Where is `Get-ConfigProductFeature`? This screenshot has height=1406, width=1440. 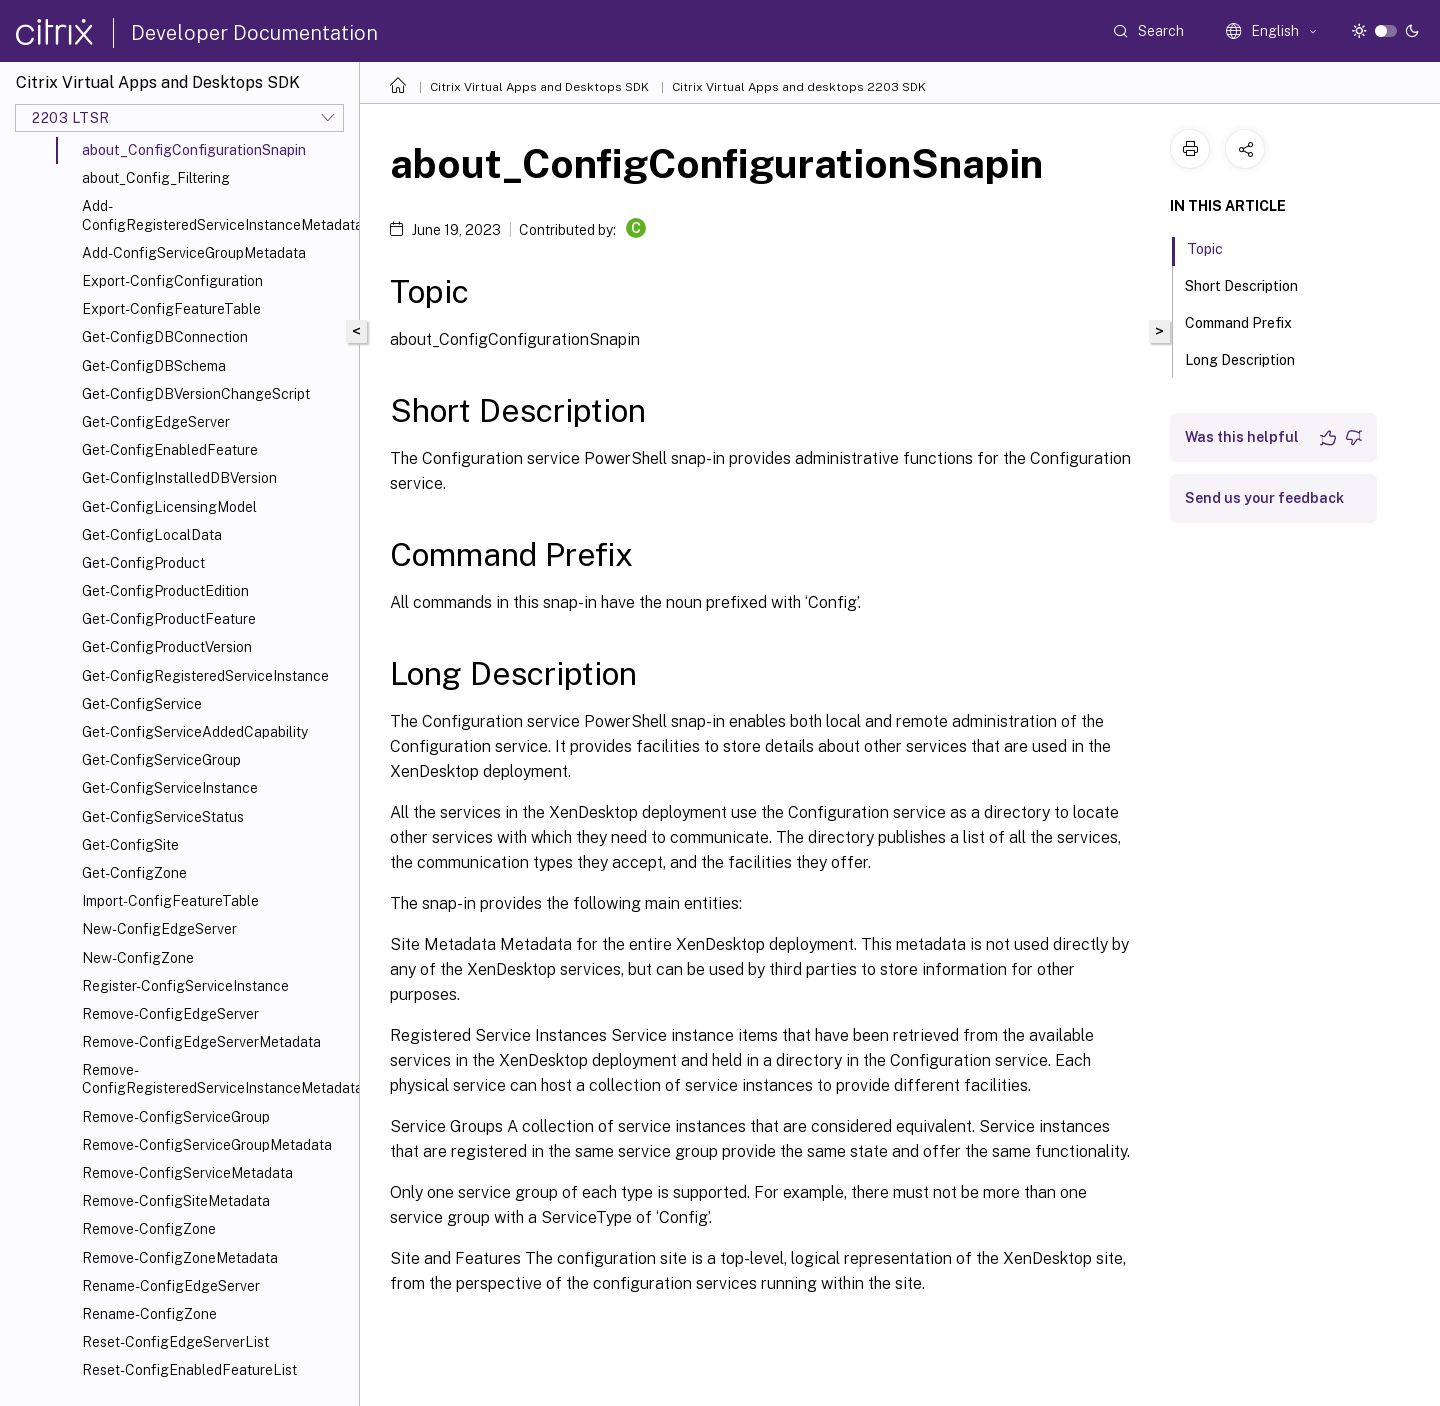
Get-ConfigProductFeature is located at coordinates (169, 619).